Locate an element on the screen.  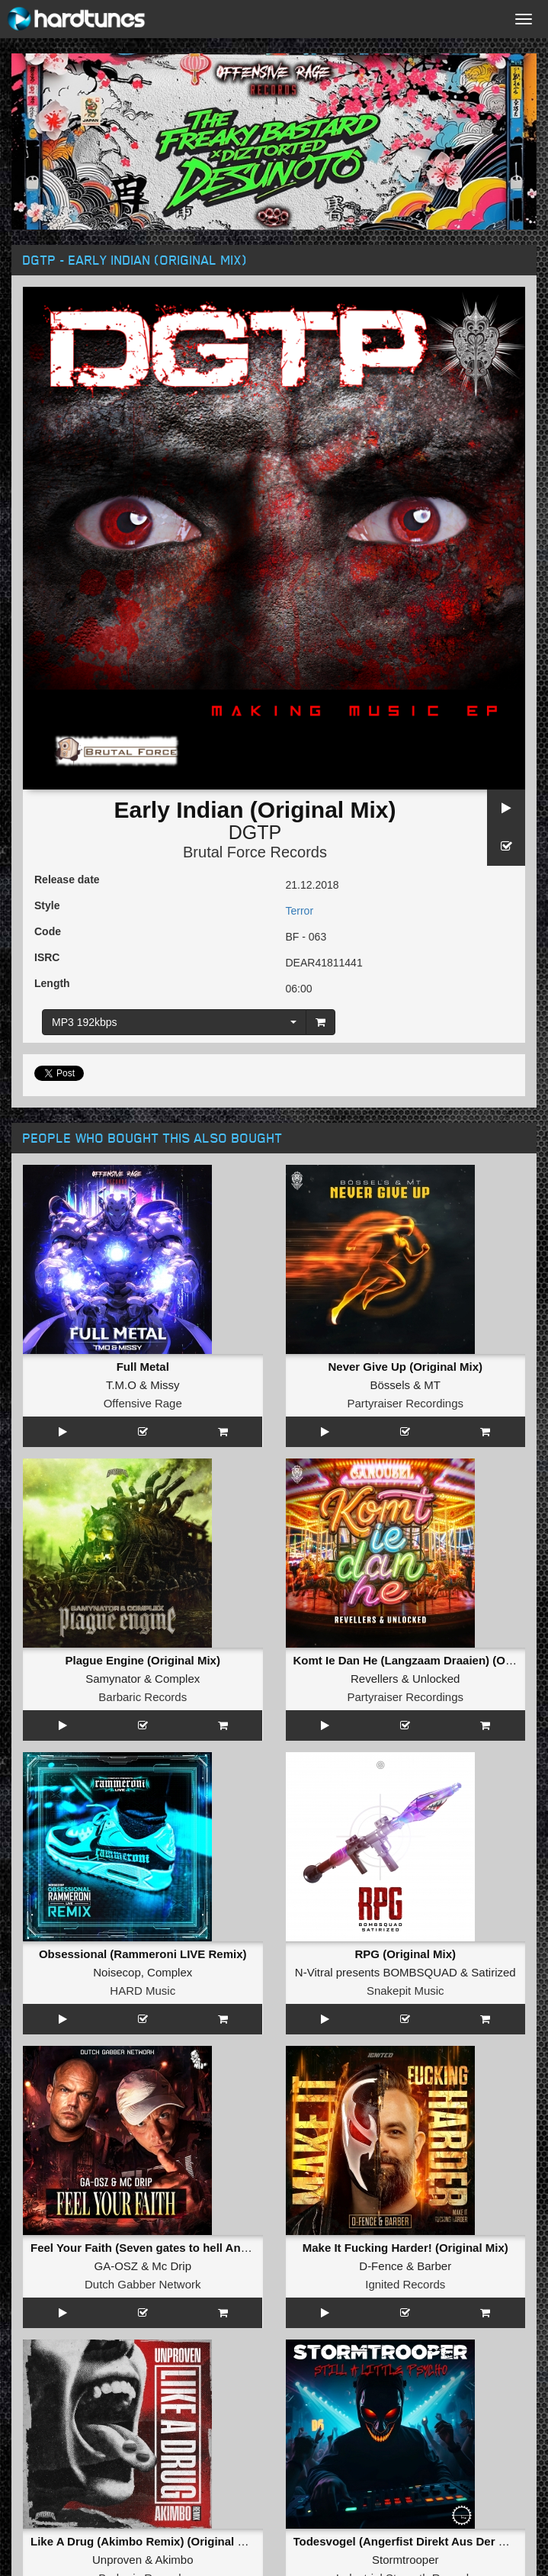
Terror is located at coordinates (300, 911).